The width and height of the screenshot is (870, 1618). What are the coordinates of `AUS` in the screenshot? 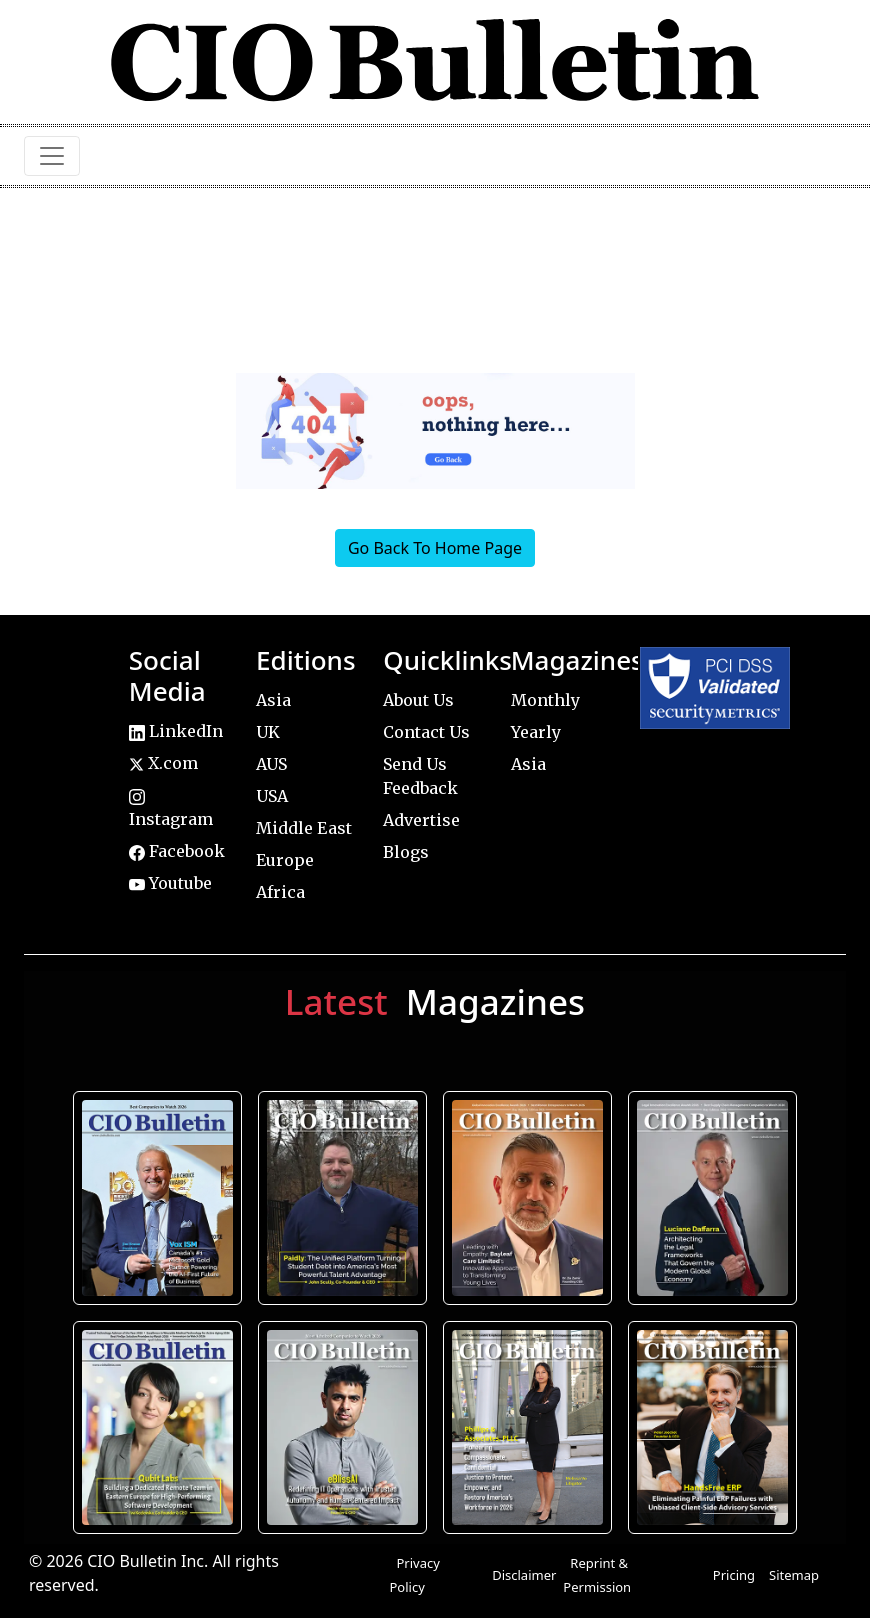 It's located at (271, 764).